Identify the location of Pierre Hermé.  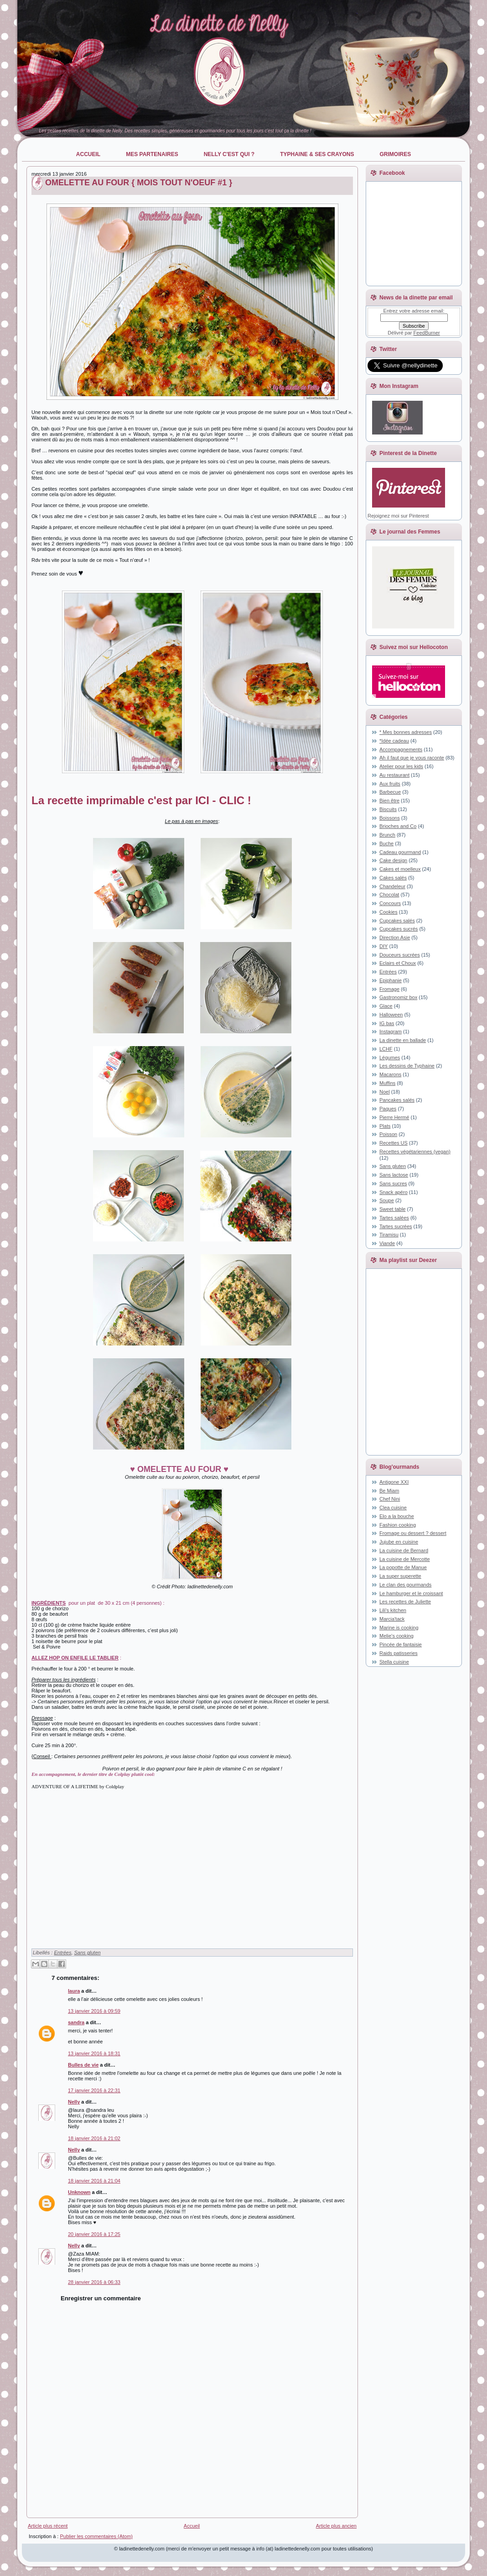
(394, 1117).